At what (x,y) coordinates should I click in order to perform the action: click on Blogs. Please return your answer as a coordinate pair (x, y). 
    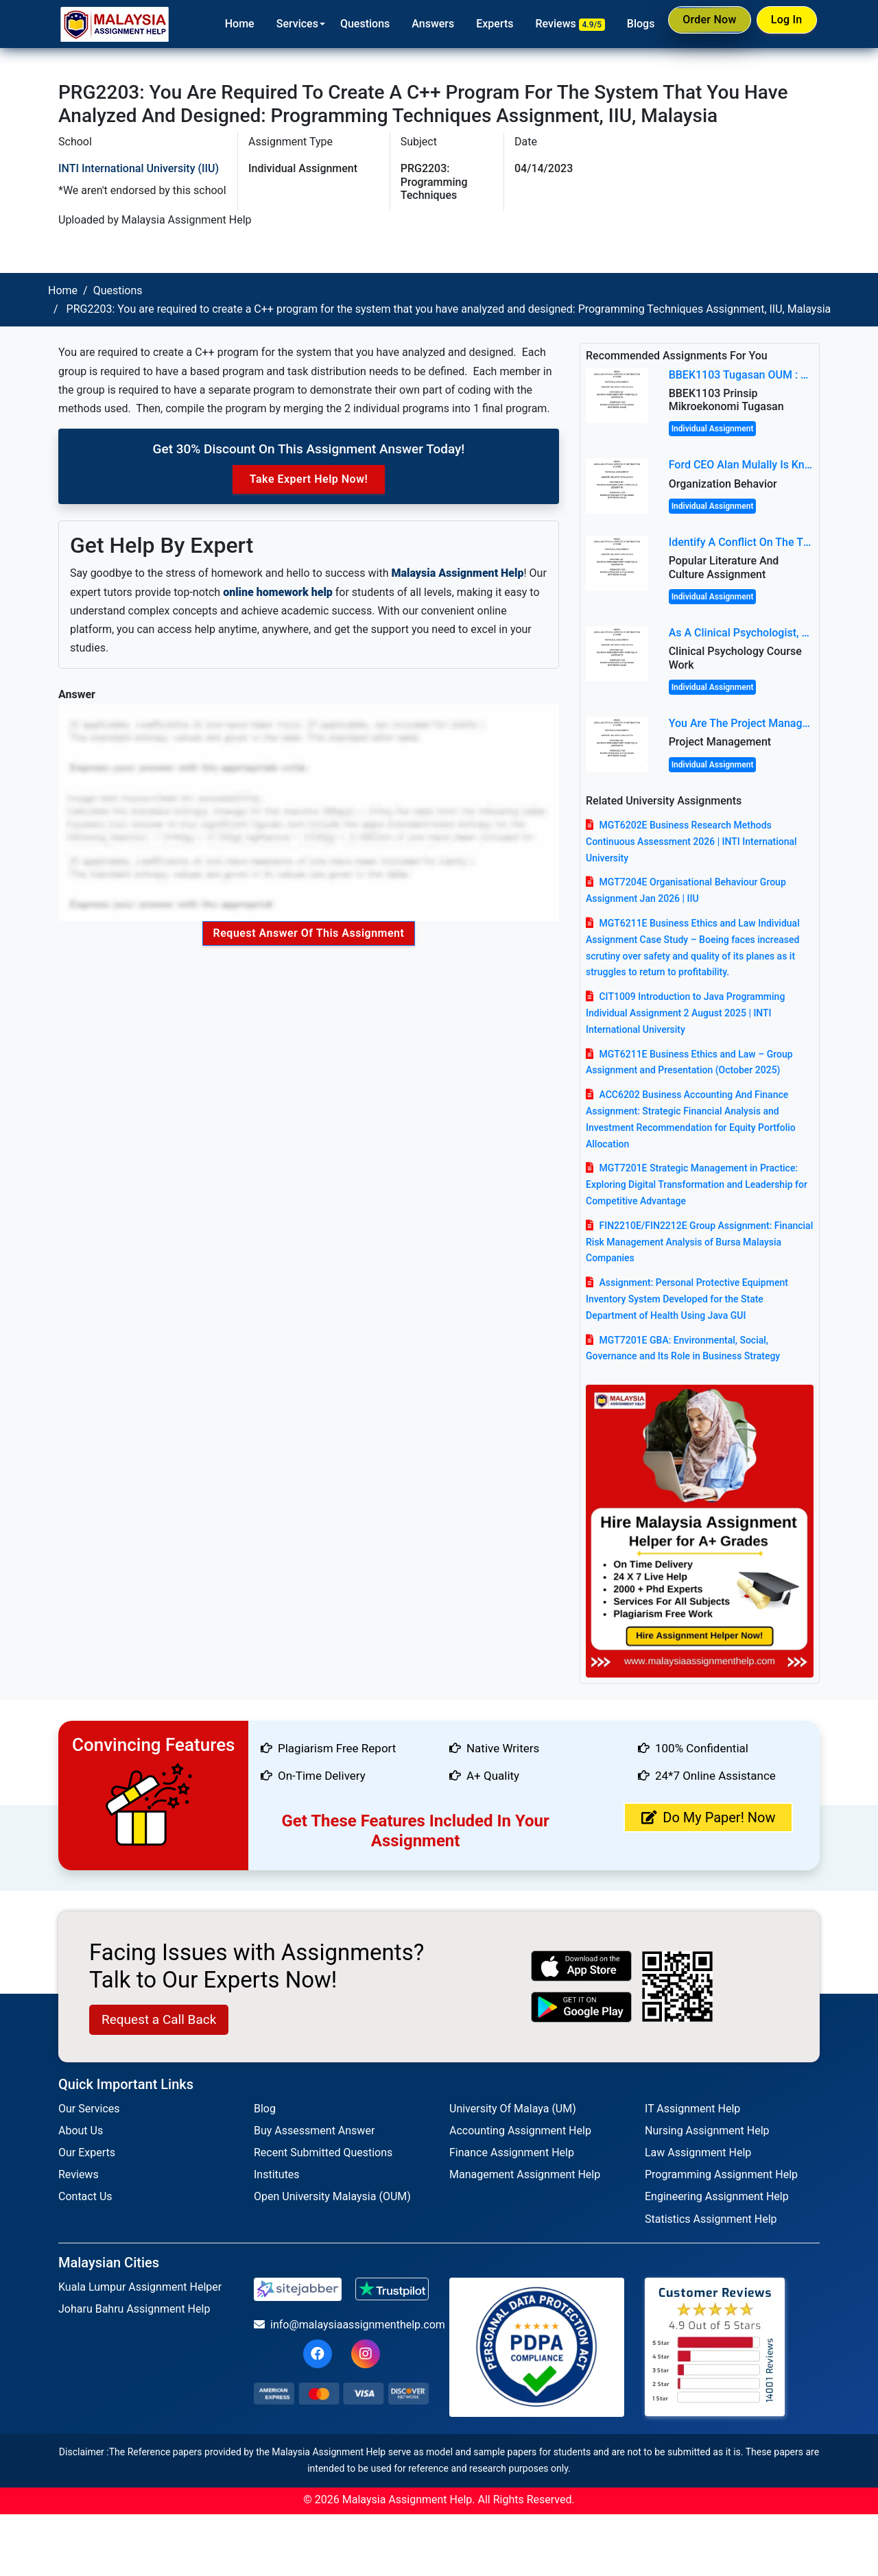
    Looking at the image, I should click on (626, 23).